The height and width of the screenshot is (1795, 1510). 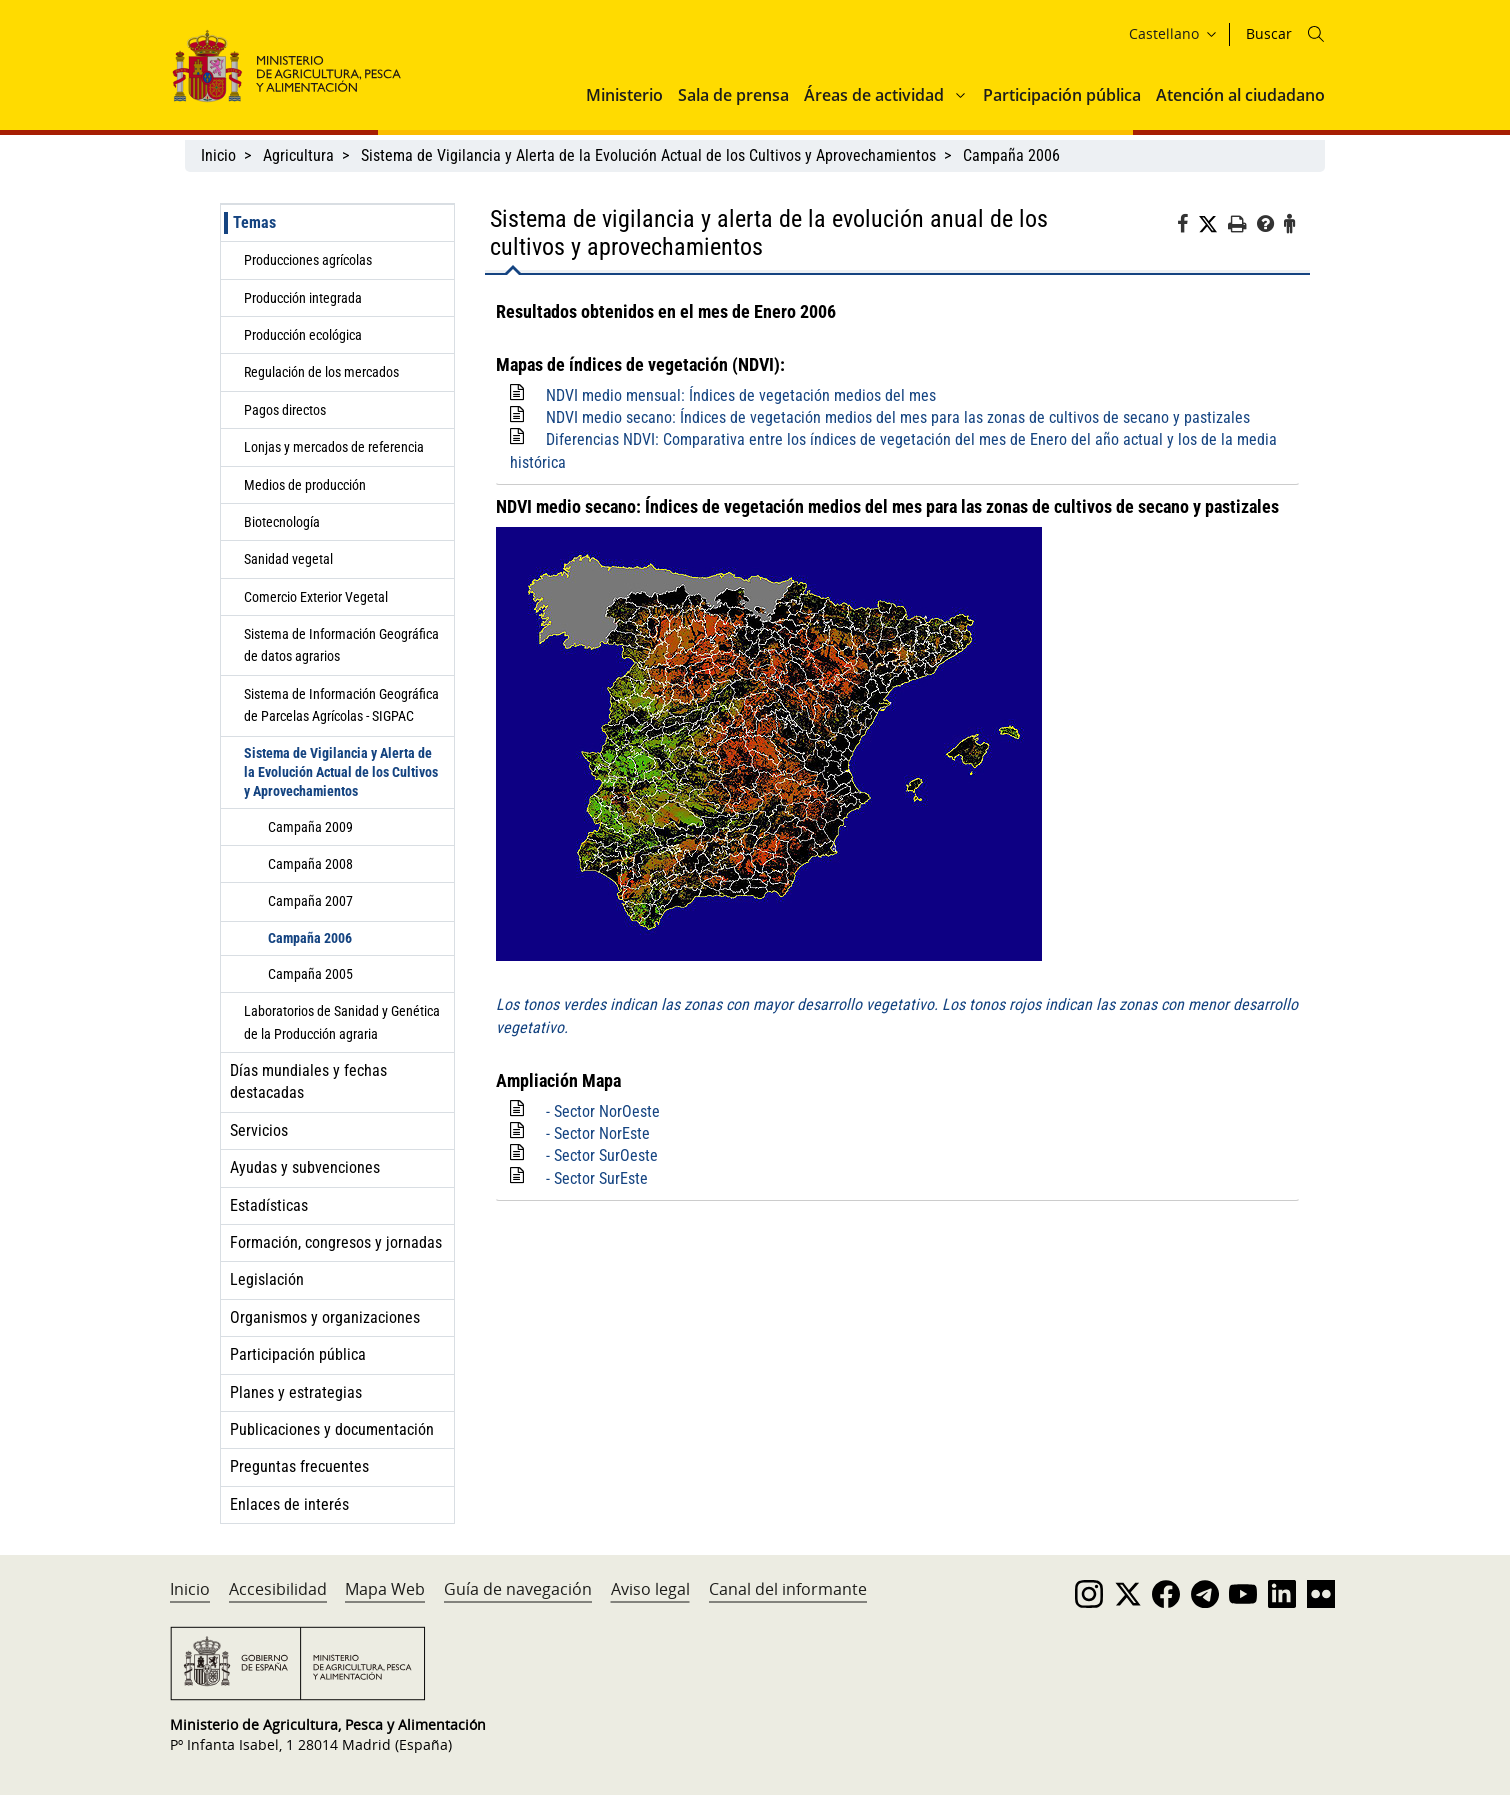 I want to click on Atención al ciudadano, so click(x=1240, y=95).